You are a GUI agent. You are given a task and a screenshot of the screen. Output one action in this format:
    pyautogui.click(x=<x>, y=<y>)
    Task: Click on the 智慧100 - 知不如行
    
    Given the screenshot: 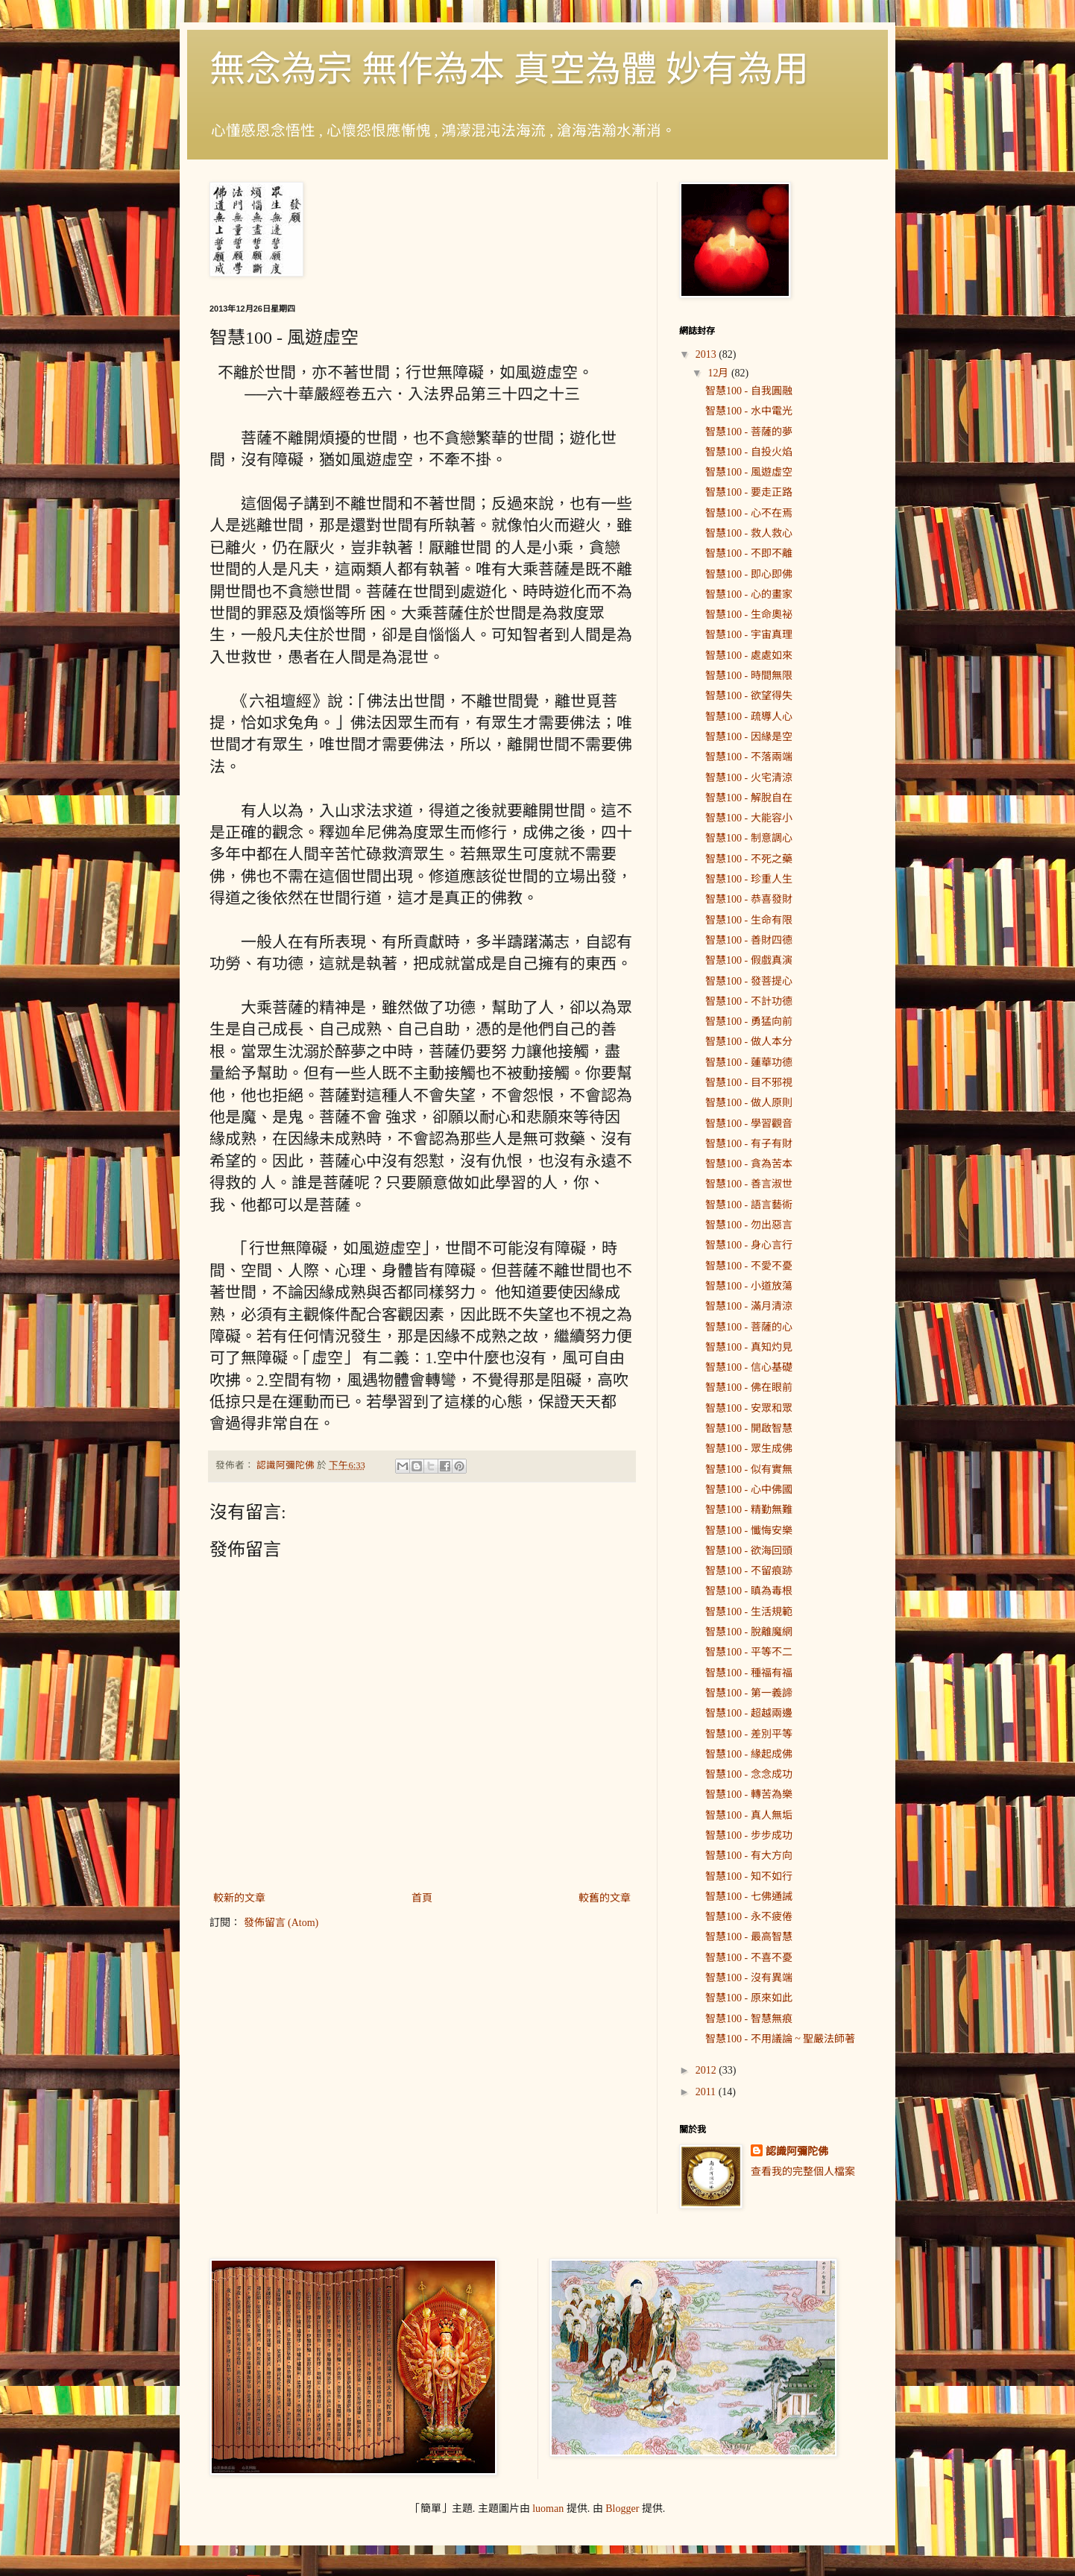 What is the action you would take?
    pyautogui.click(x=748, y=1876)
    